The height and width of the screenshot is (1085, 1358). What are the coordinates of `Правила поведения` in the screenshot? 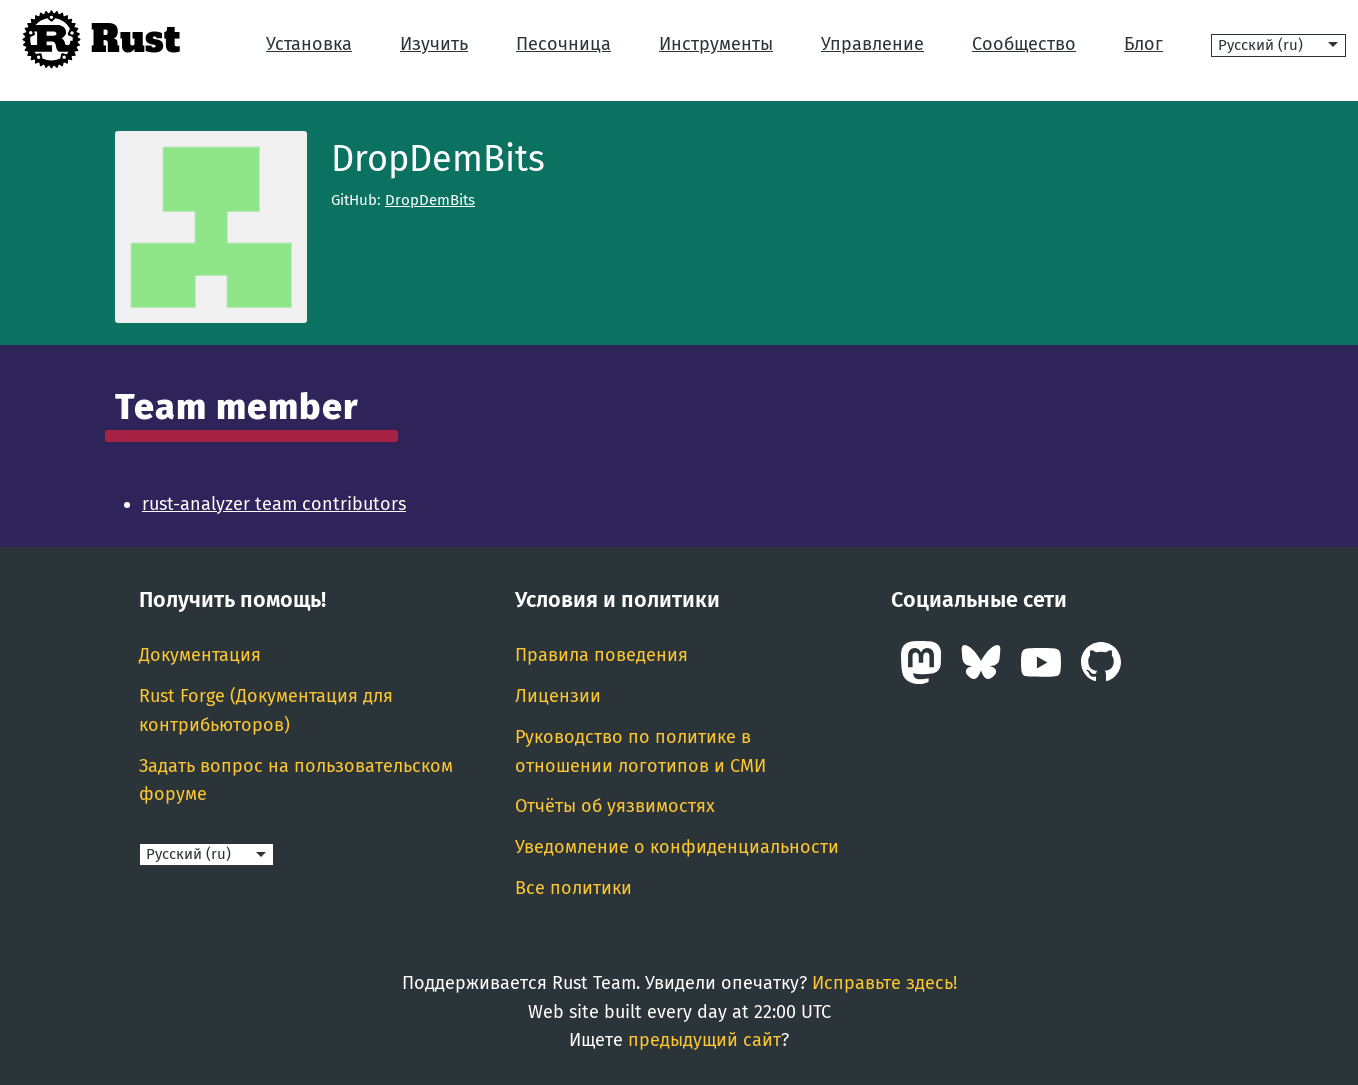 It's located at (601, 655).